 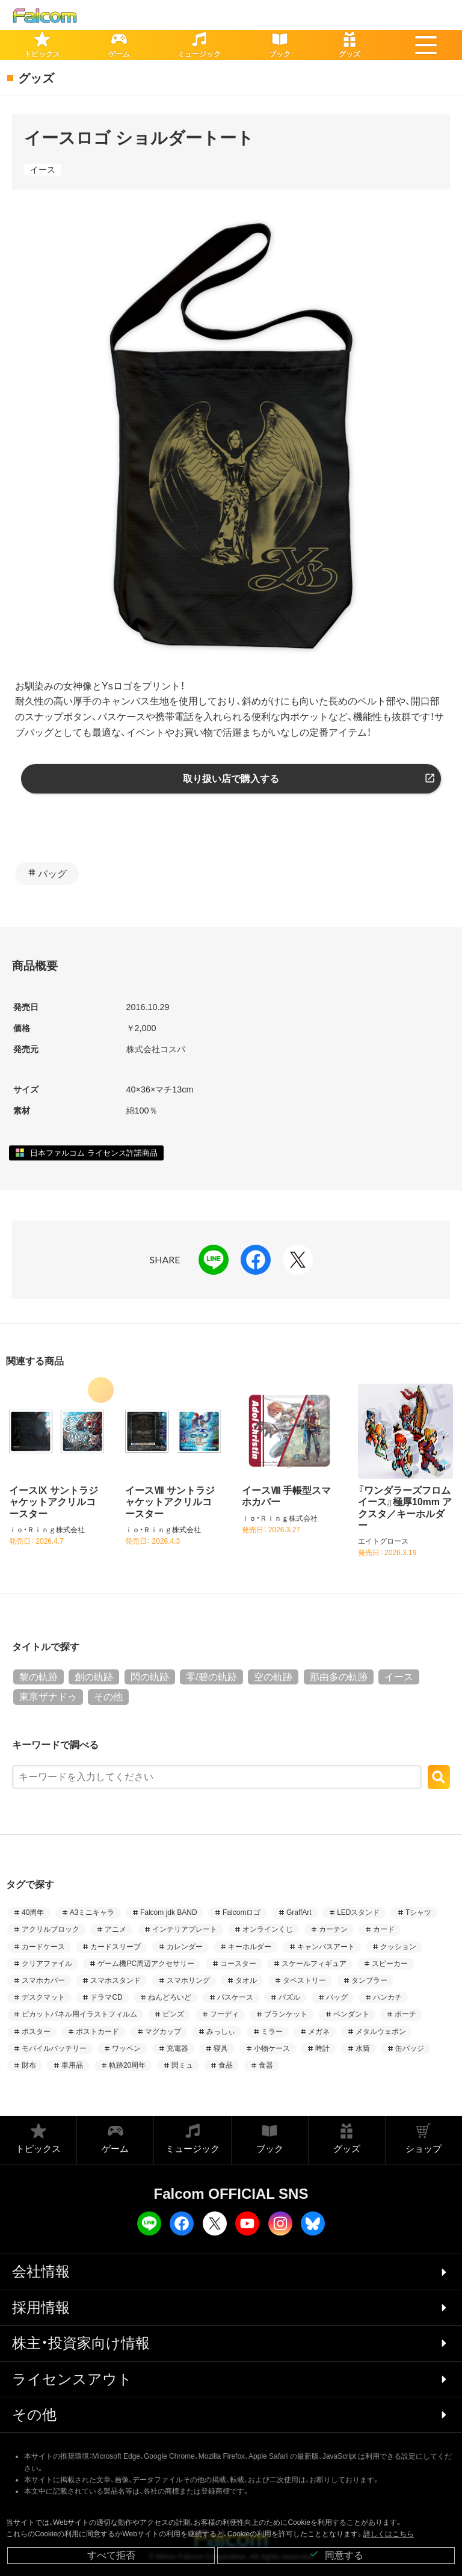 I want to click on ミラー, so click(x=272, y=2031).